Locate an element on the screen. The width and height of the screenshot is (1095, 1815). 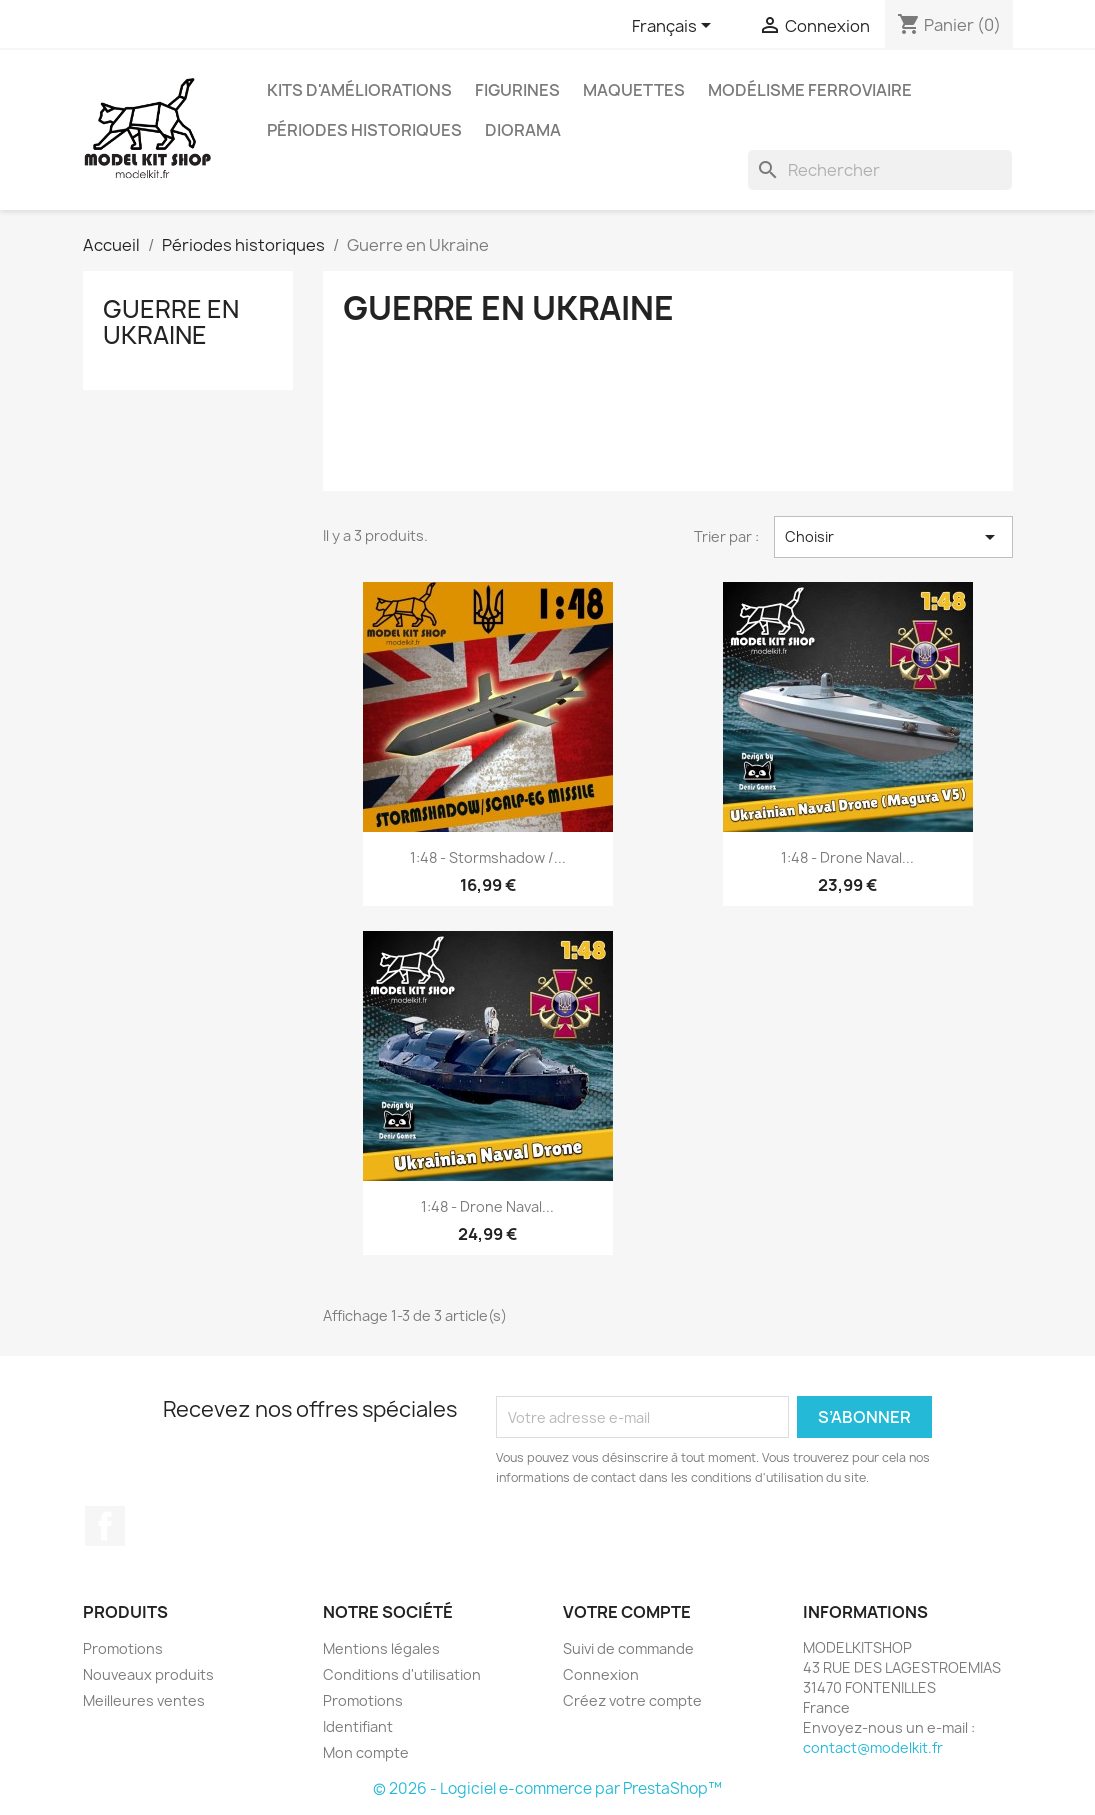
1:48 - Drone Naval... is located at coordinates (847, 857).